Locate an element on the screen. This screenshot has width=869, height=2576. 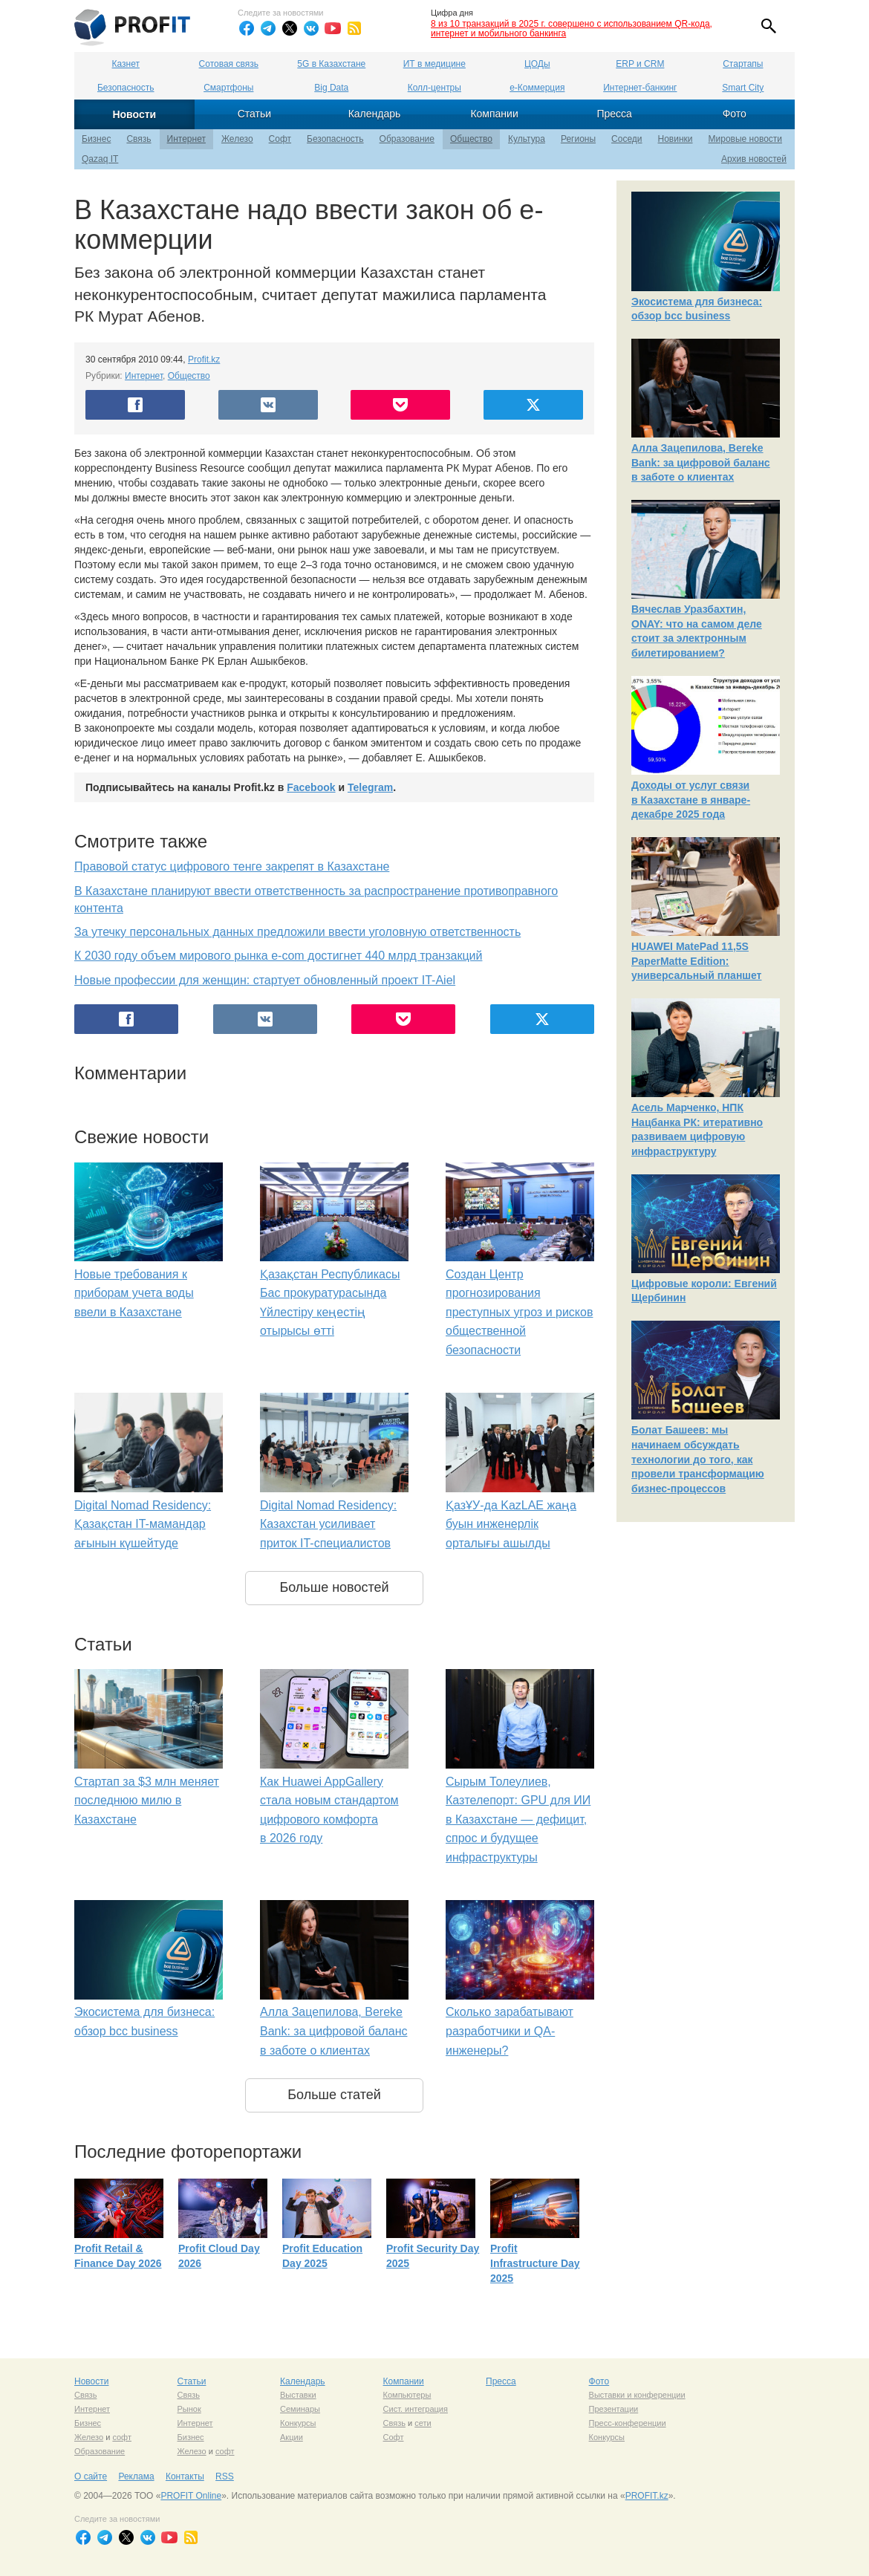
8 из 10 транзакций в 2025 г. совершено с использованием QR-кода, интернет и мобильного банкинга is located at coordinates (571, 29).